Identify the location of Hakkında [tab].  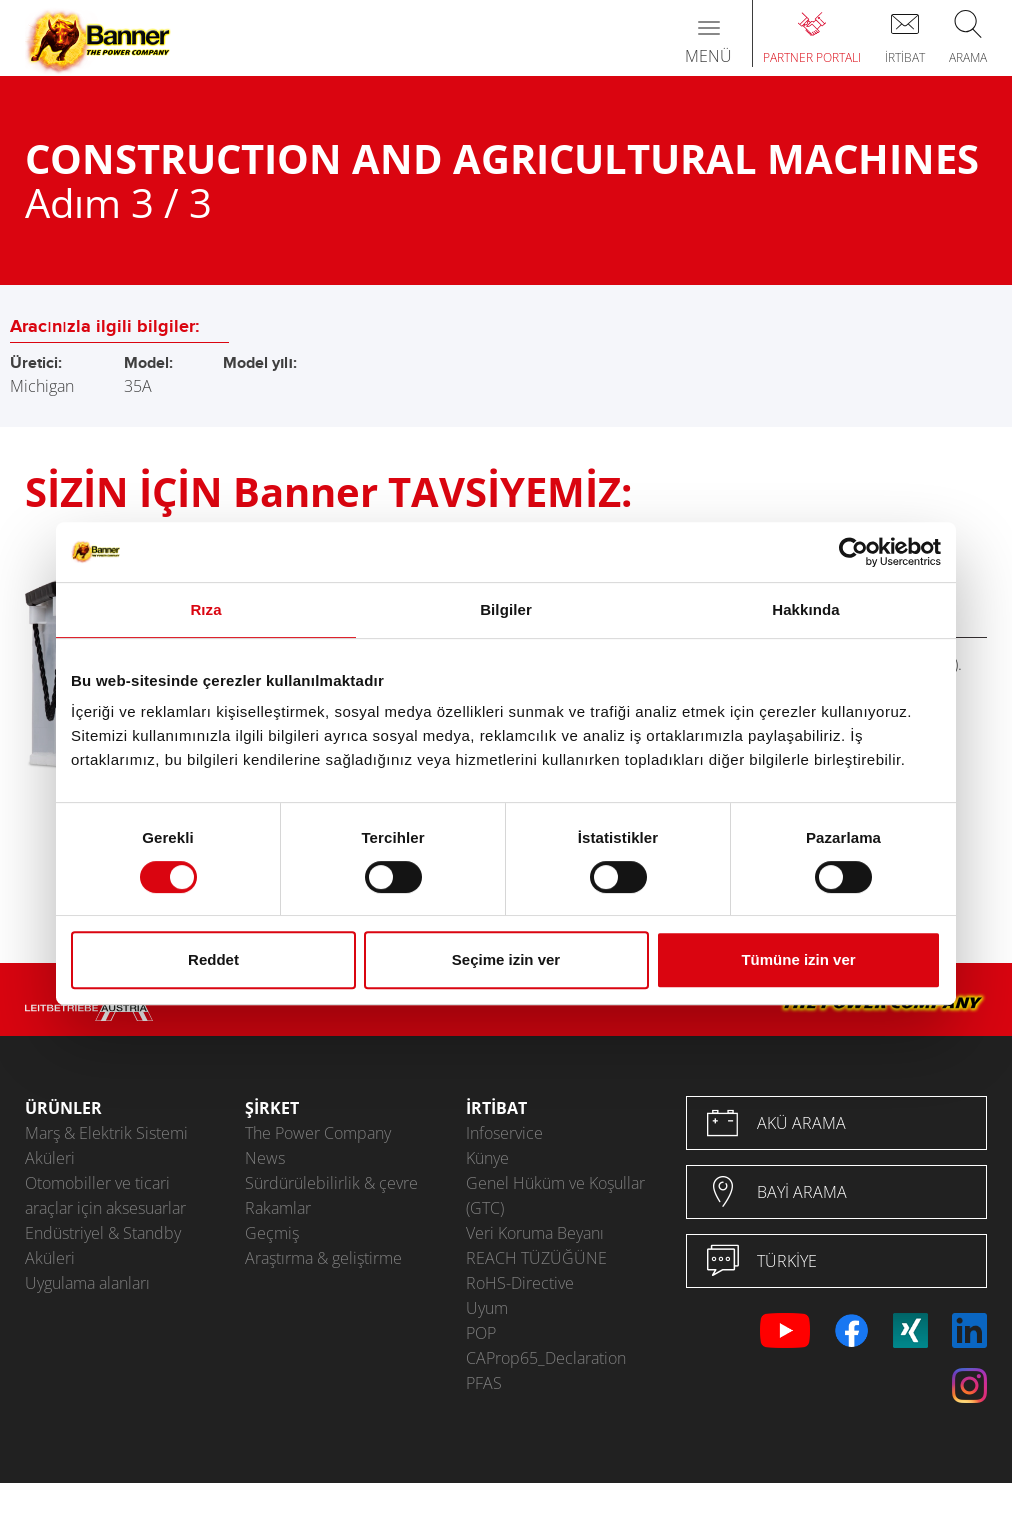
(806, 609).